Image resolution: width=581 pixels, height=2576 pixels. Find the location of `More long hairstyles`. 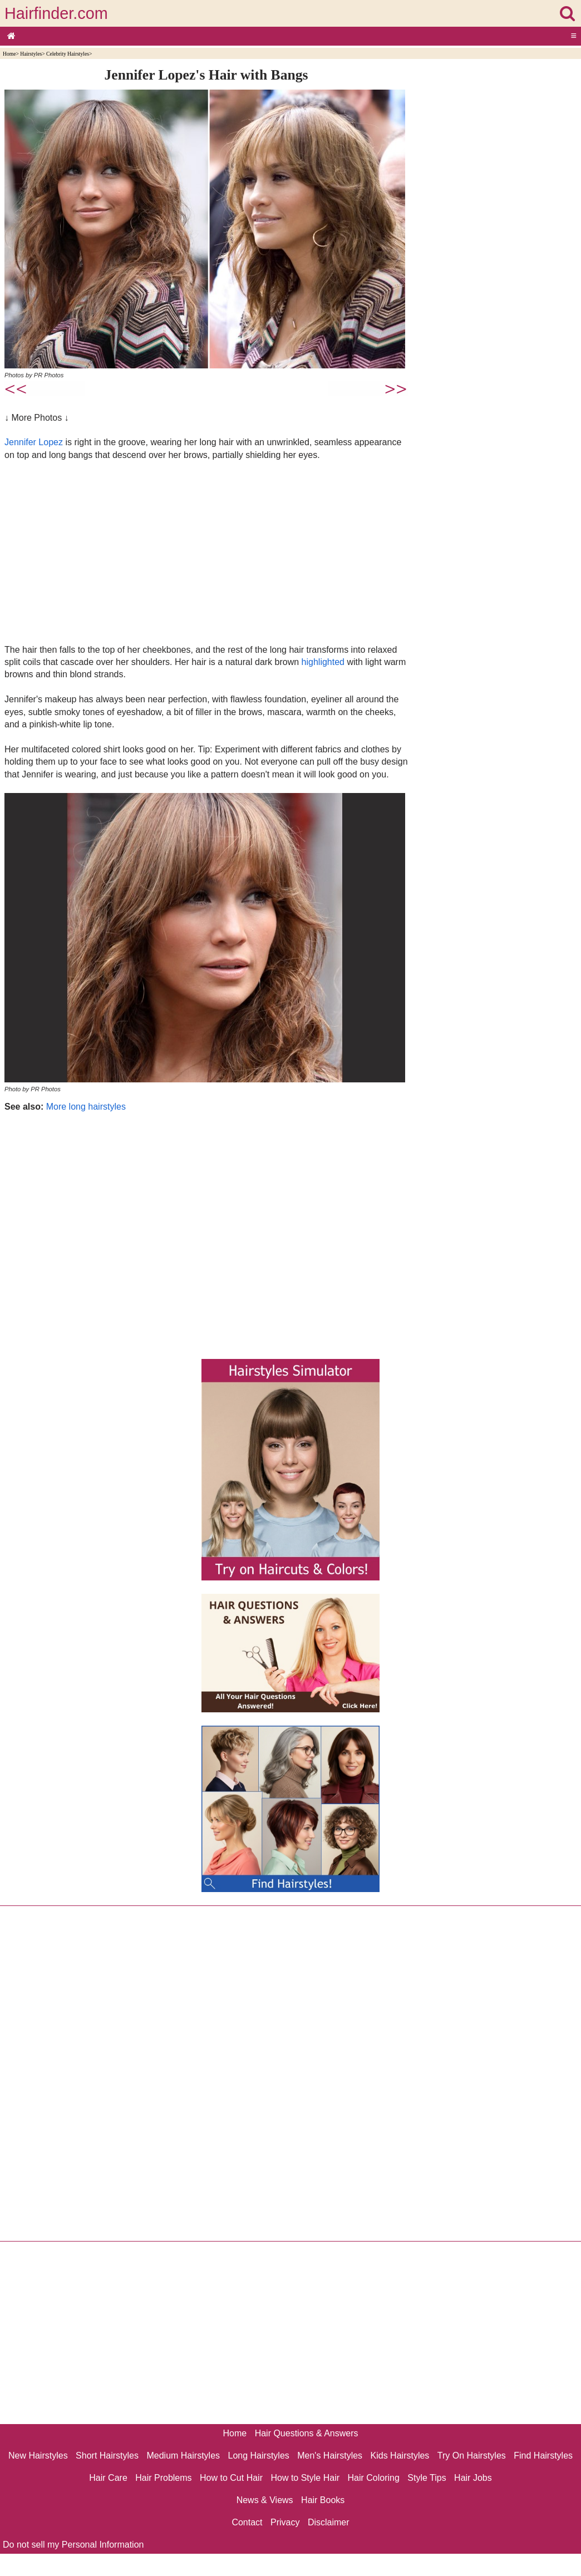

More long hairstyles is located at coordinates (86, 1106).